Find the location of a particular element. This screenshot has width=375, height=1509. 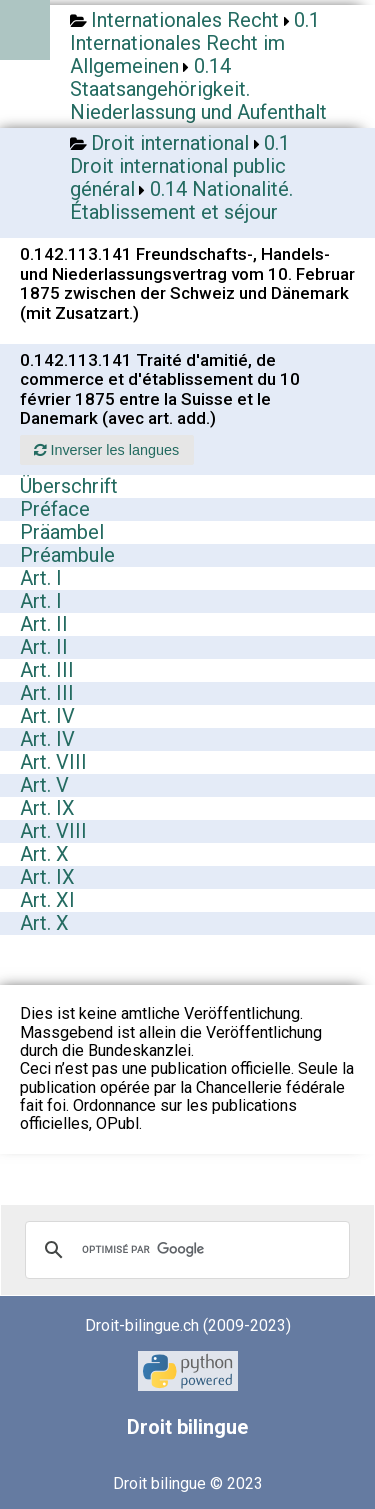

Art. III is located at coordinates (47, 670).